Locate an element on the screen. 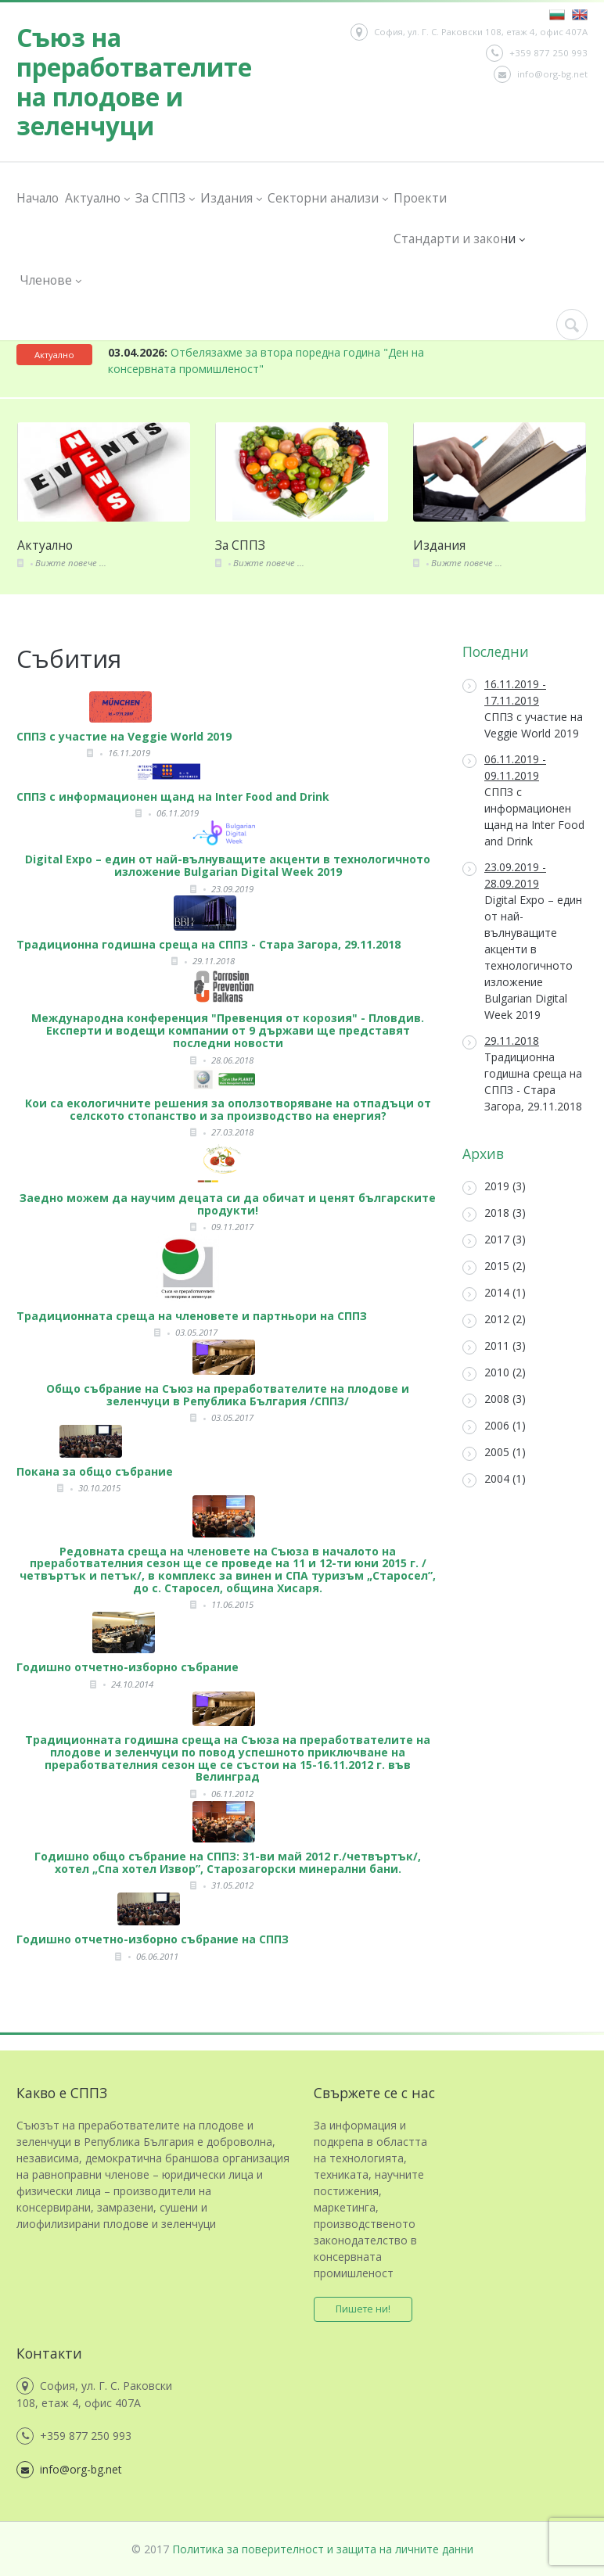 This screenshot has height=2576, width=604. Пишете ни! is located at coordinates (363, 2309).